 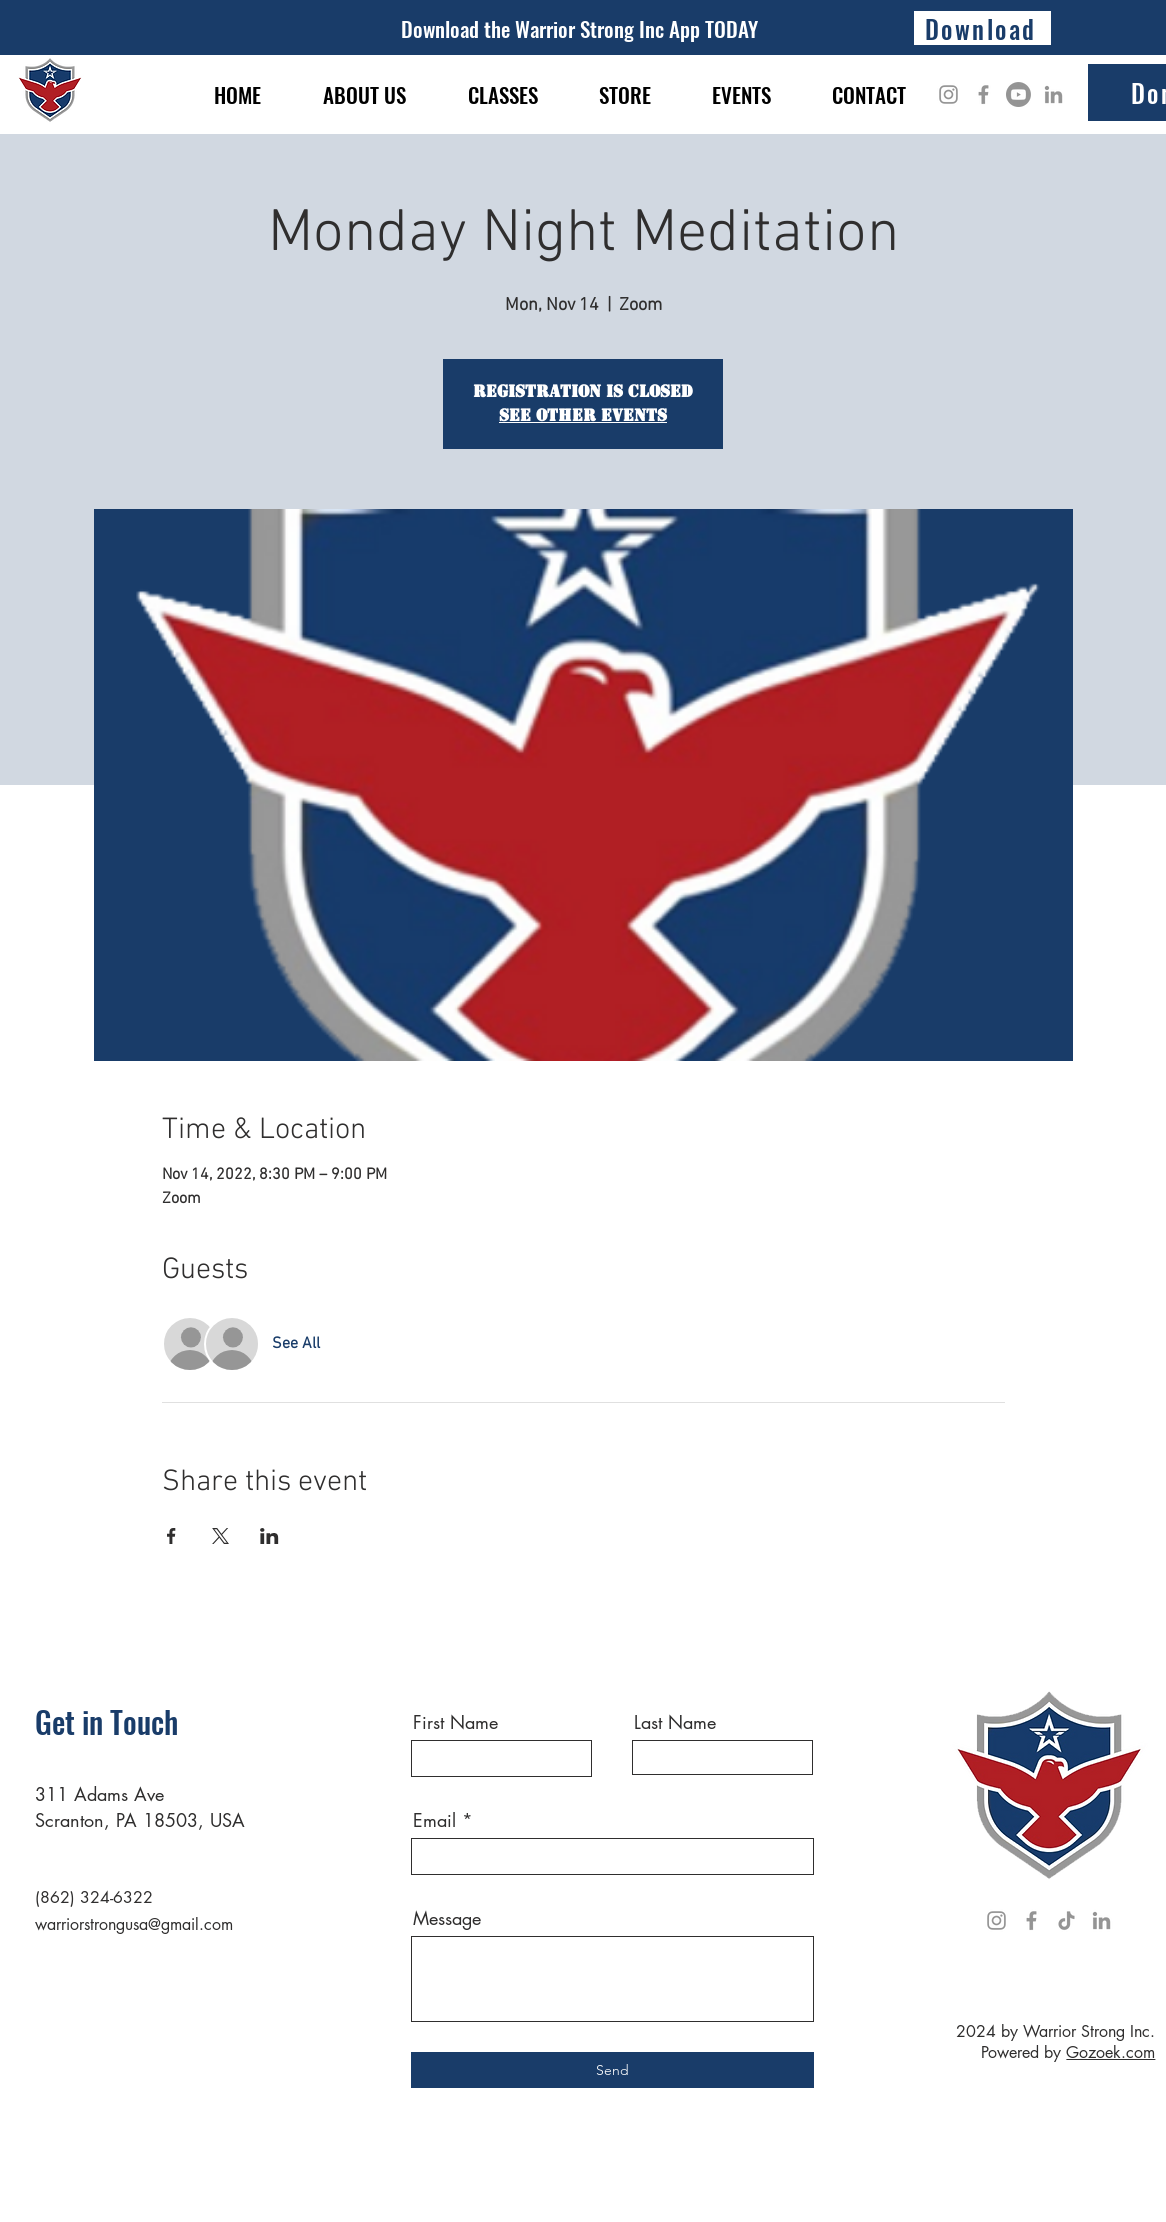 I want to click on [TikTok], so click(x=1066, y=1920).